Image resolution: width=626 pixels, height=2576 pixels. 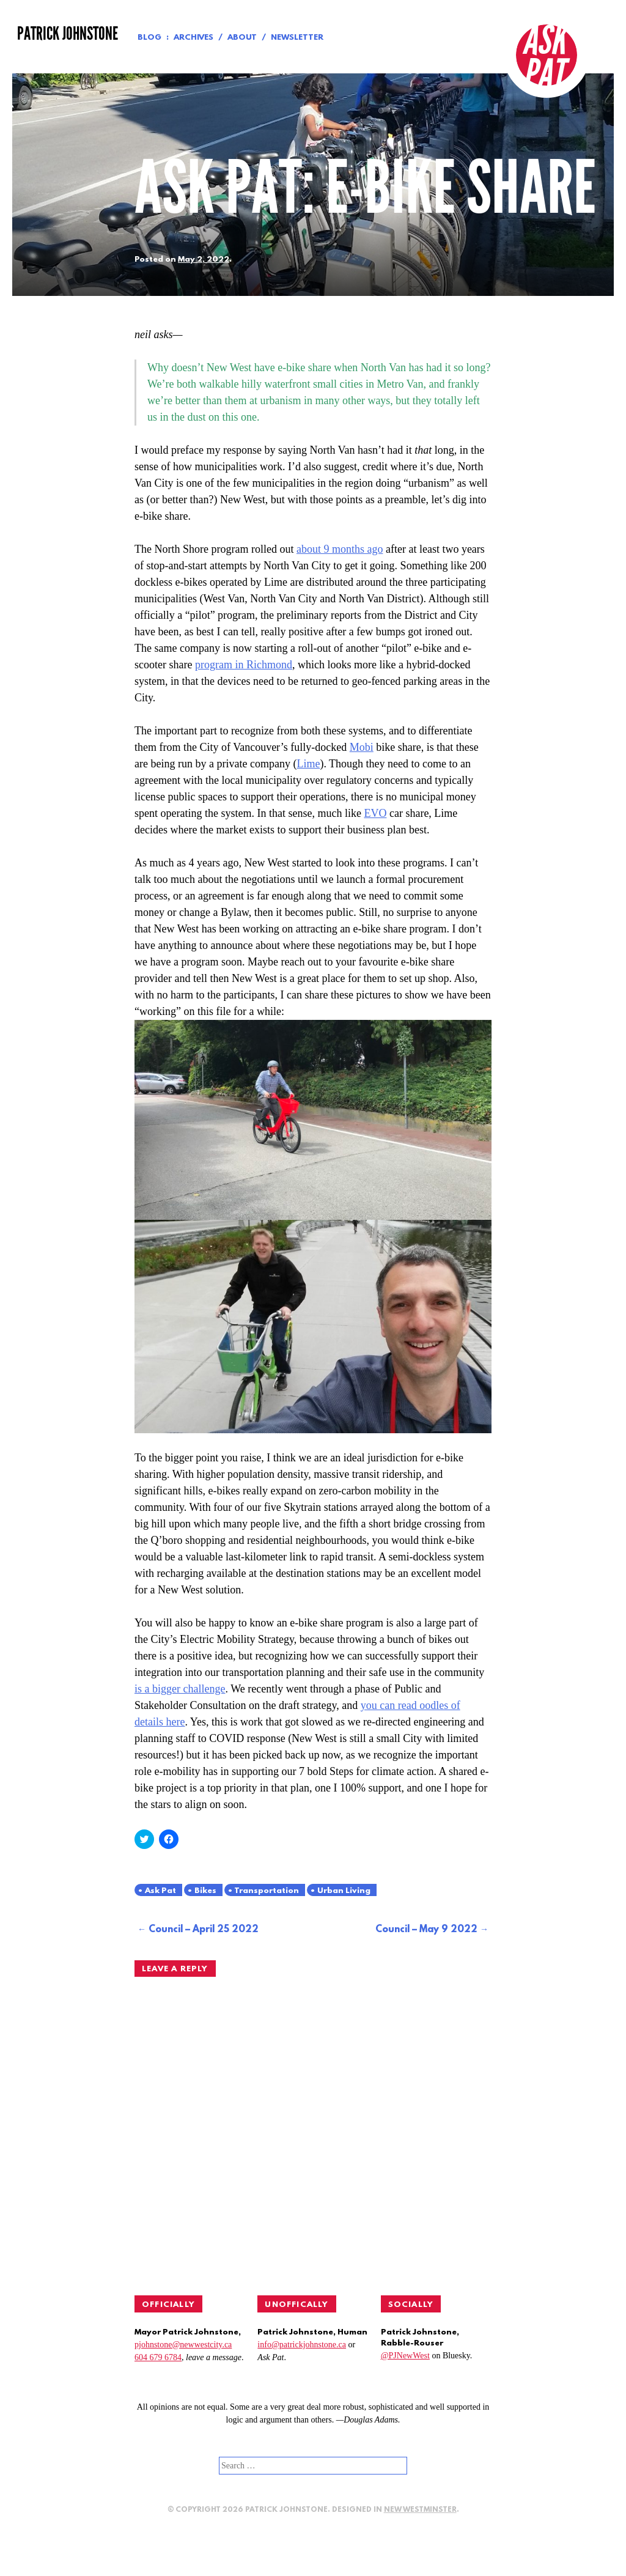 What do you see at coordinates (405, 2355) in the screenshot?
I see `@PJNewWest` at bounding box center [405, 2355].